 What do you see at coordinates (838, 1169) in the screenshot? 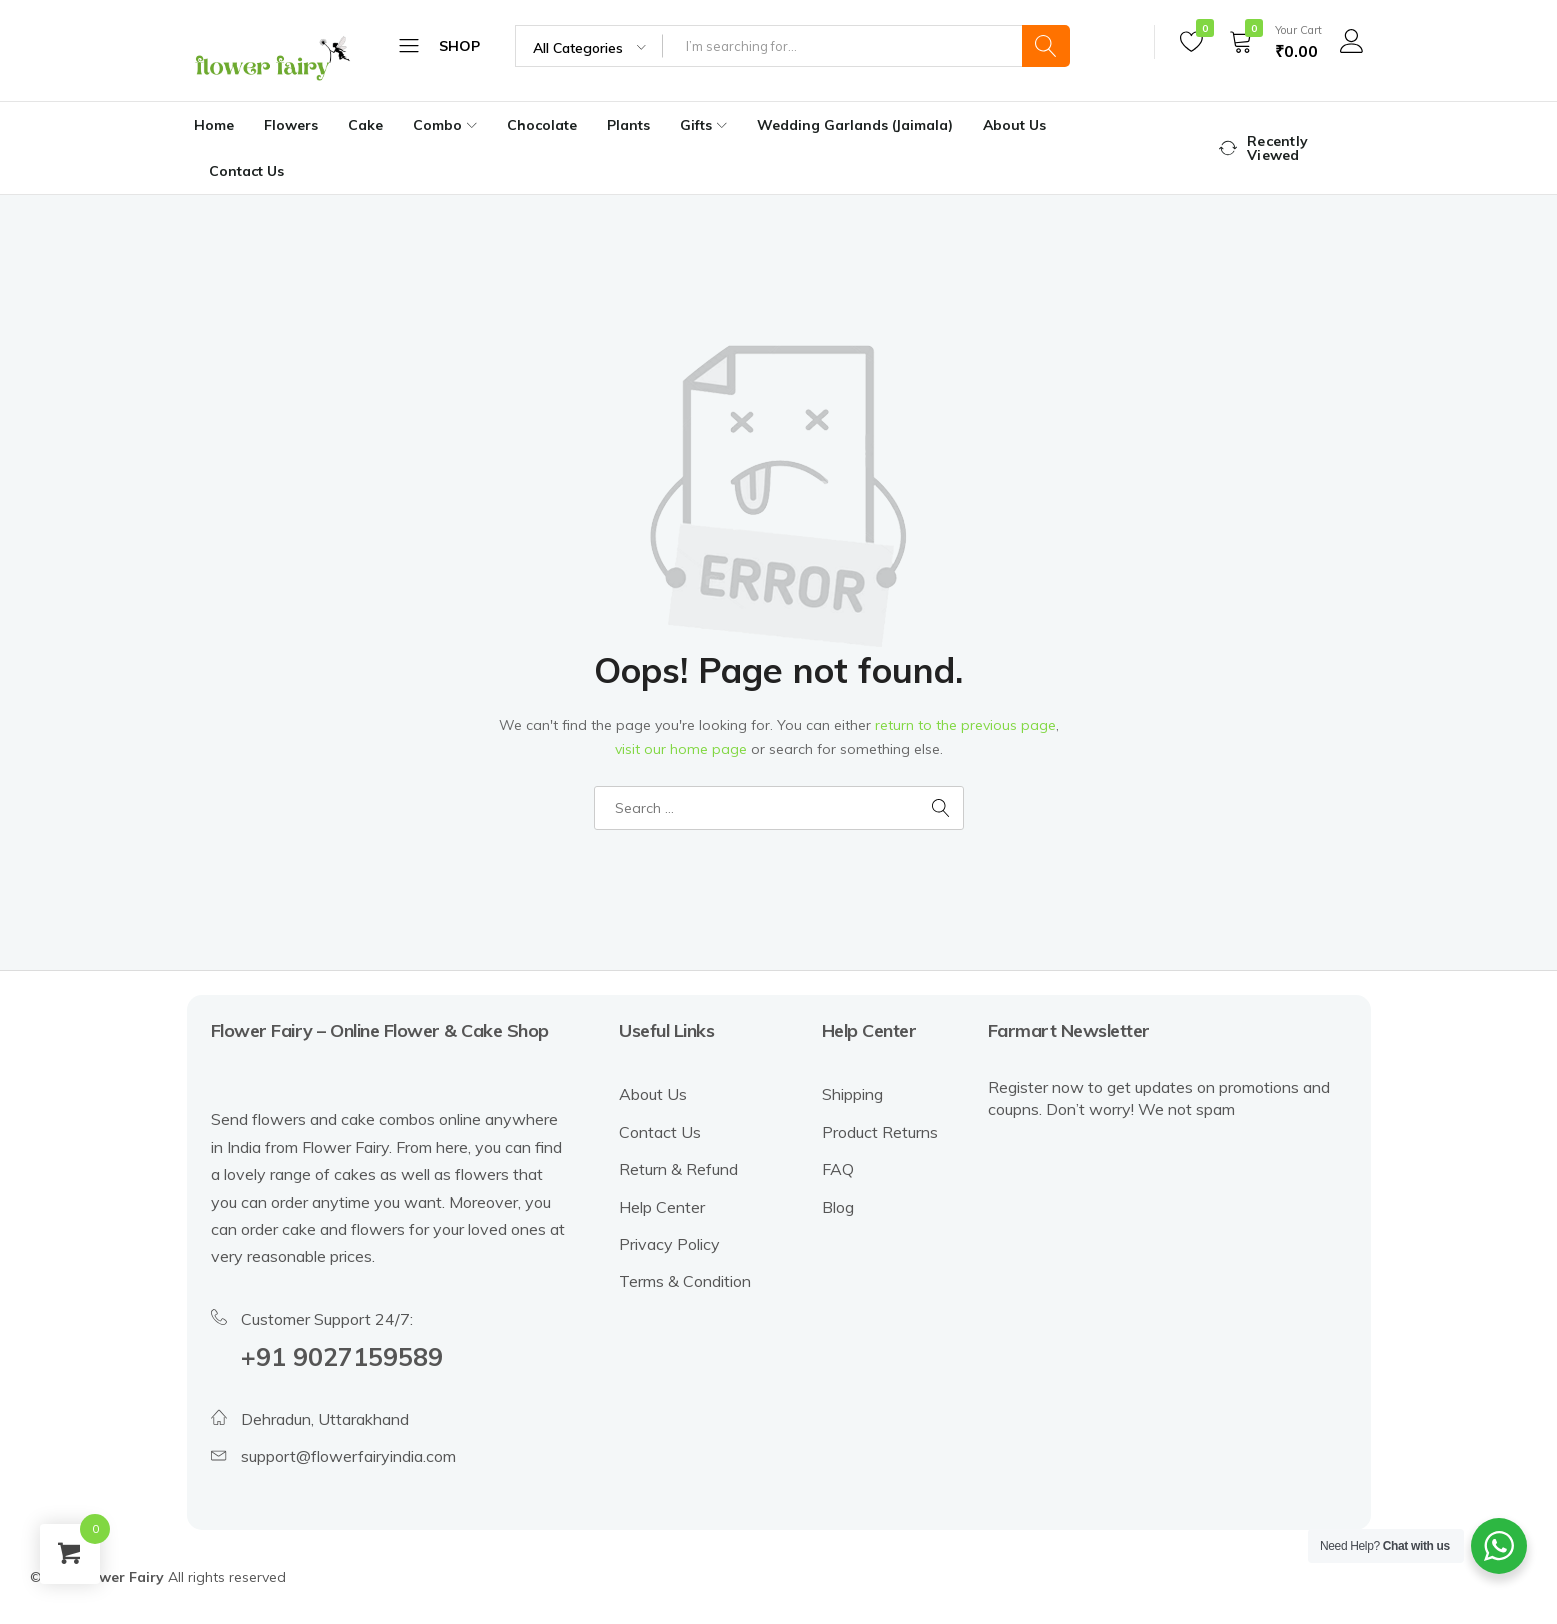
I see `FAQ` at bounding box center [838, 1169].